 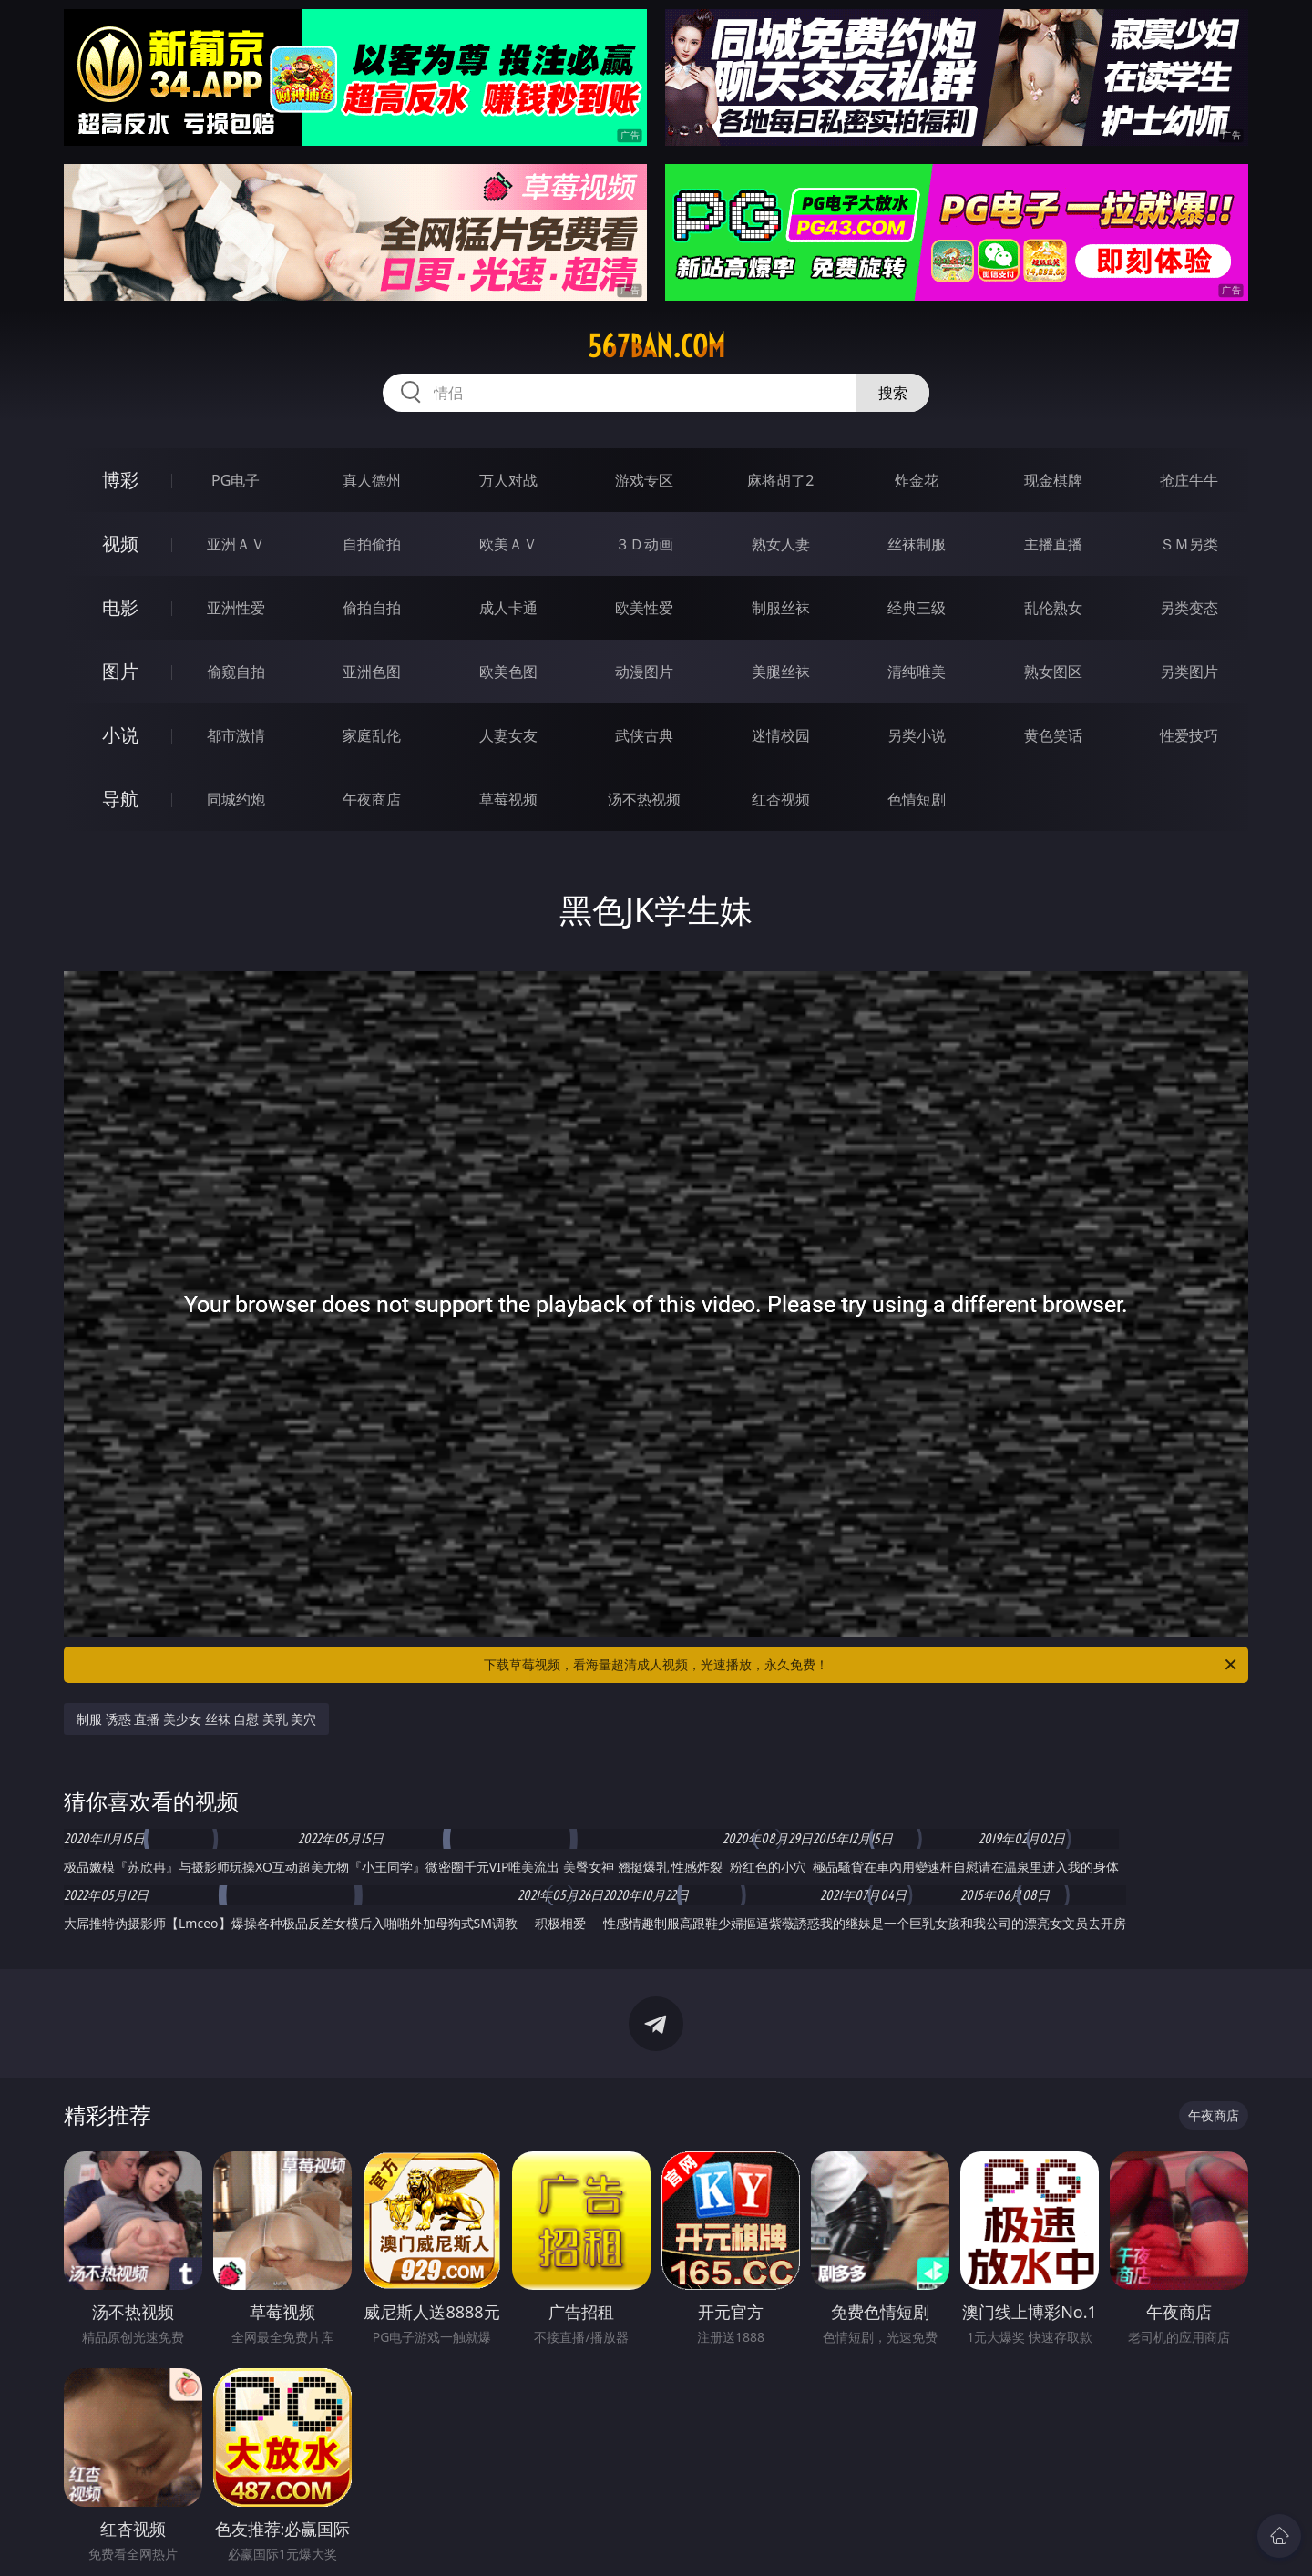 What do you see at coordinates (1189, 735) in the screenshot?
I see `性爱技巧` at bounding box center [1189, 735].